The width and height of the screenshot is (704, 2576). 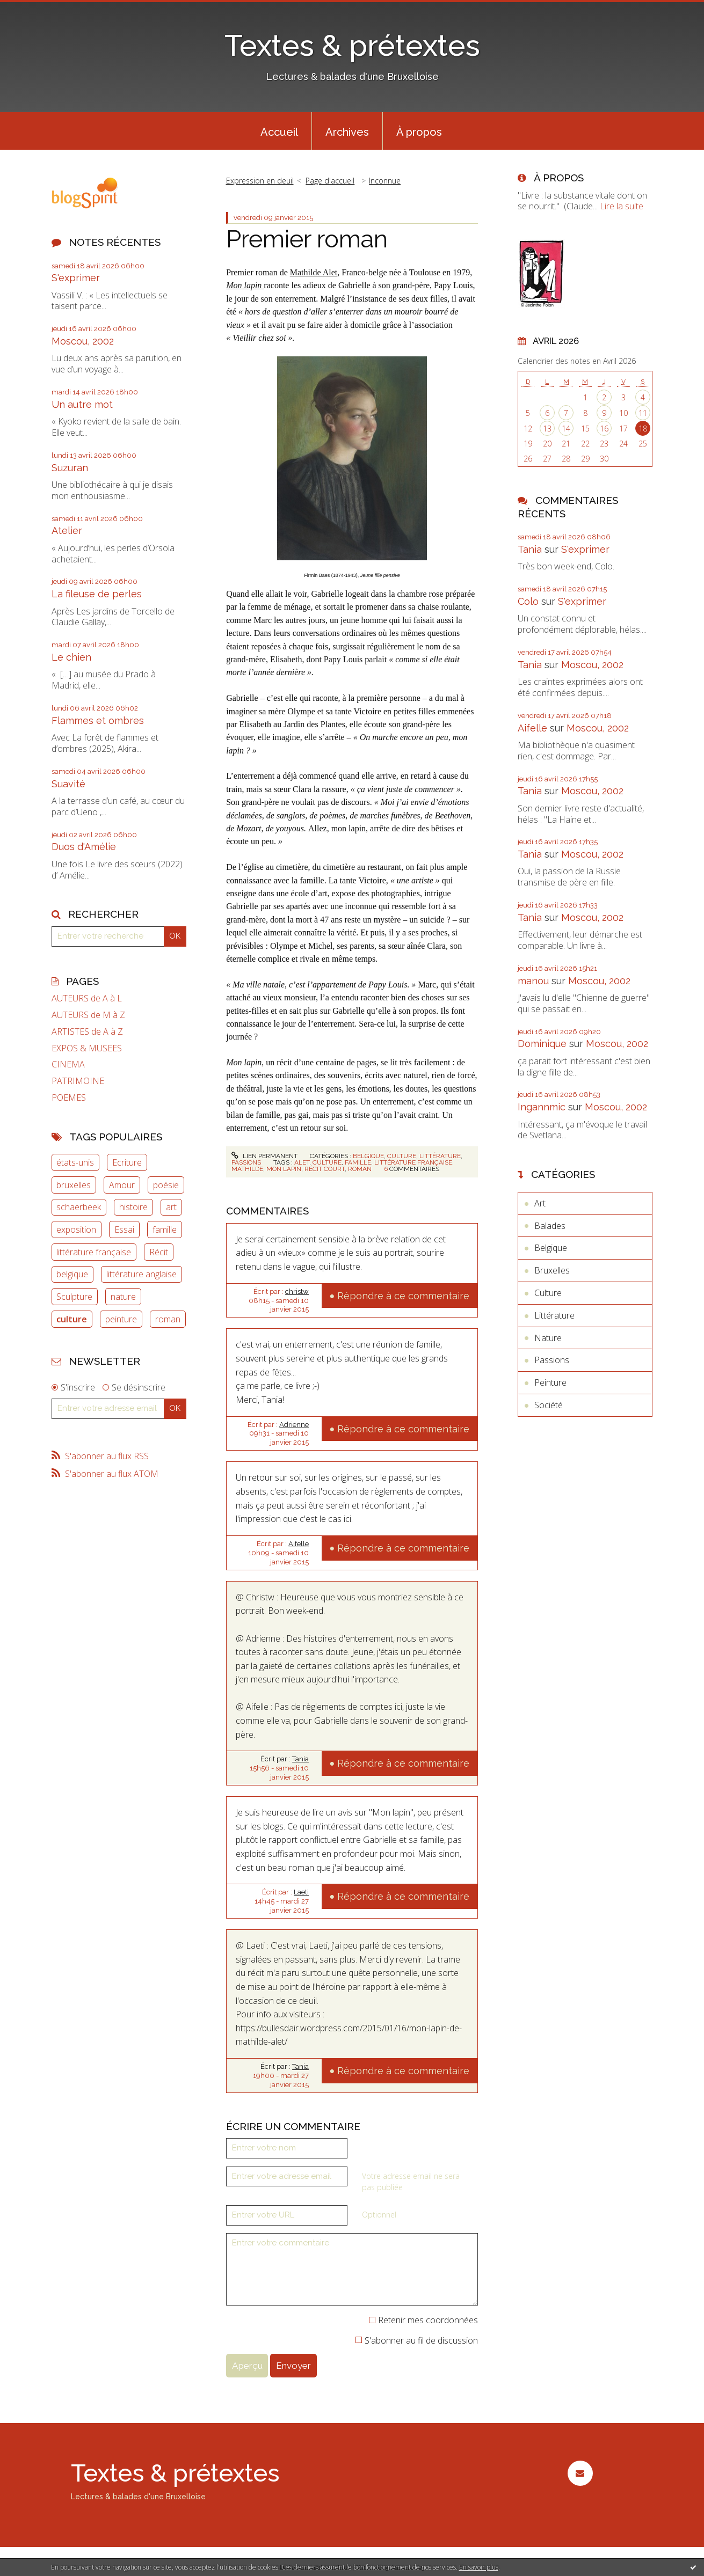 What do you see at coordinates (324, 1169) in the screenshot?
I see `récit court` at bounding box center [324, 1169].